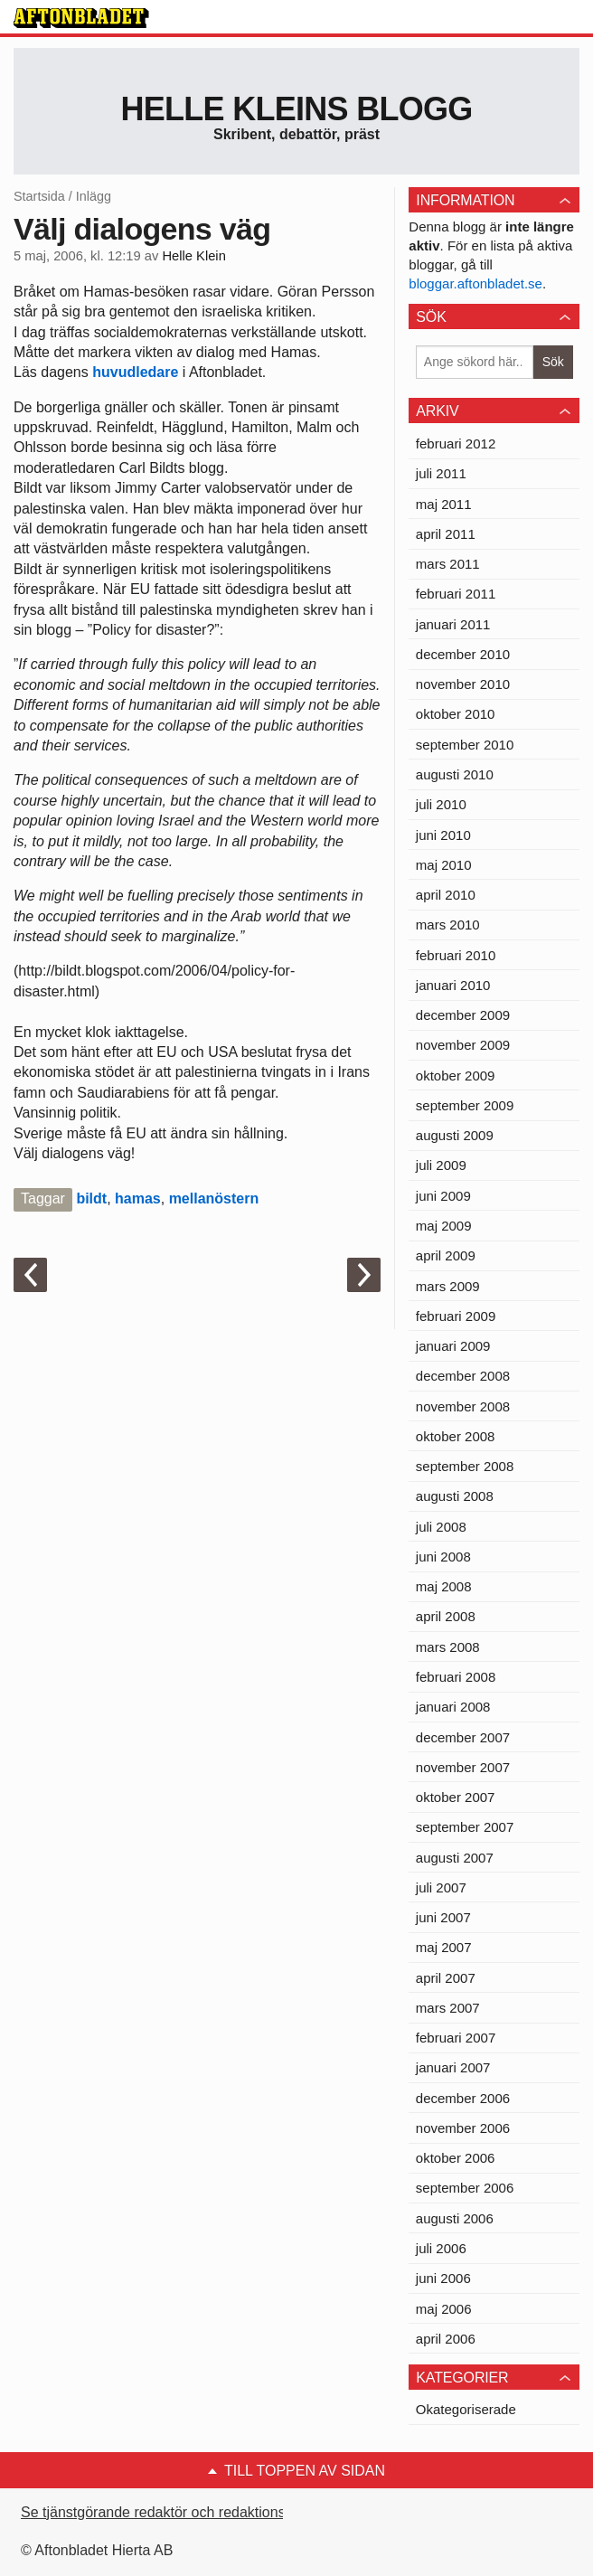  What do you see at coordinates (445, 1616) in the screenshot?
I see `april 2008` at bounding box center [445, 1616].